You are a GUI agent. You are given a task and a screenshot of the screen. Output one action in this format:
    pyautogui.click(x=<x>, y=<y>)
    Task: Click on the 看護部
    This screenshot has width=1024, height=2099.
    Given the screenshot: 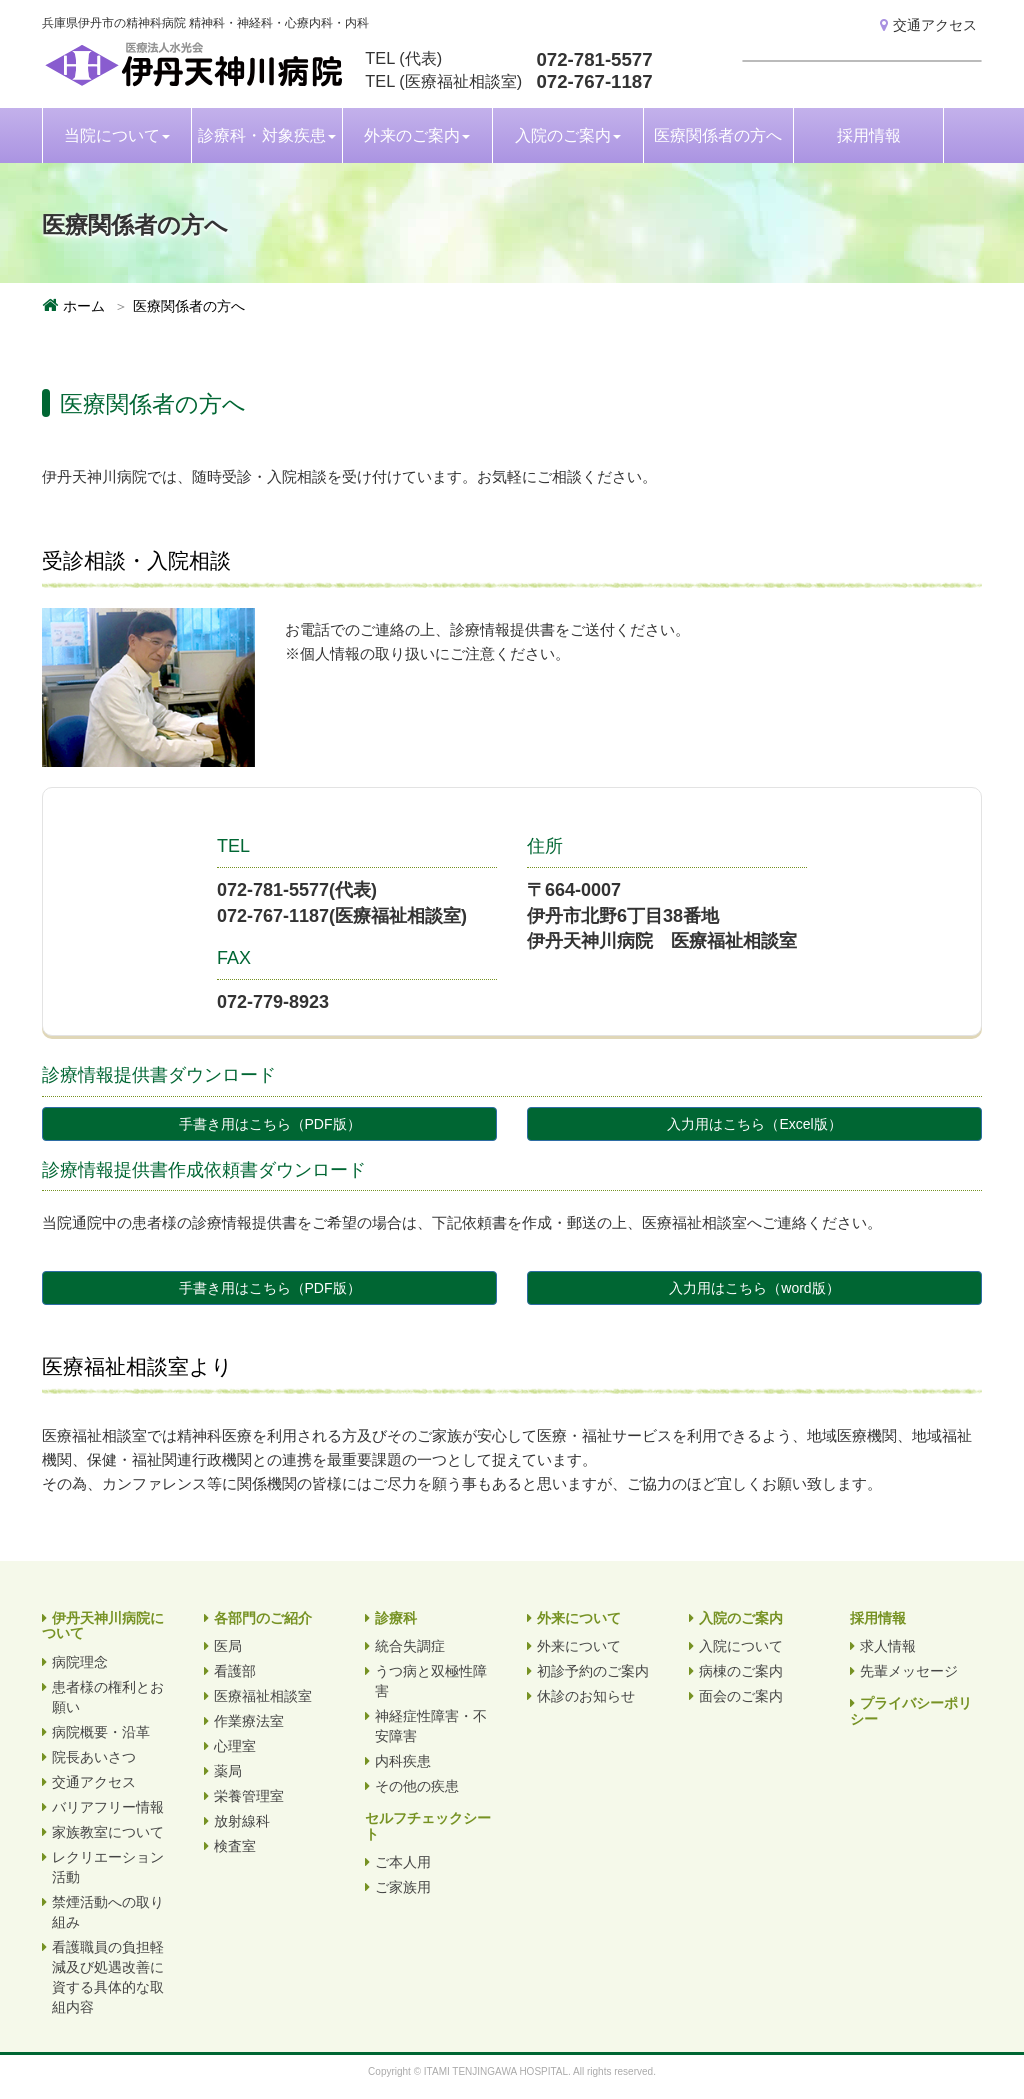 What is the action you would take?
    pyautogui.click(x=235, y=1671)
    